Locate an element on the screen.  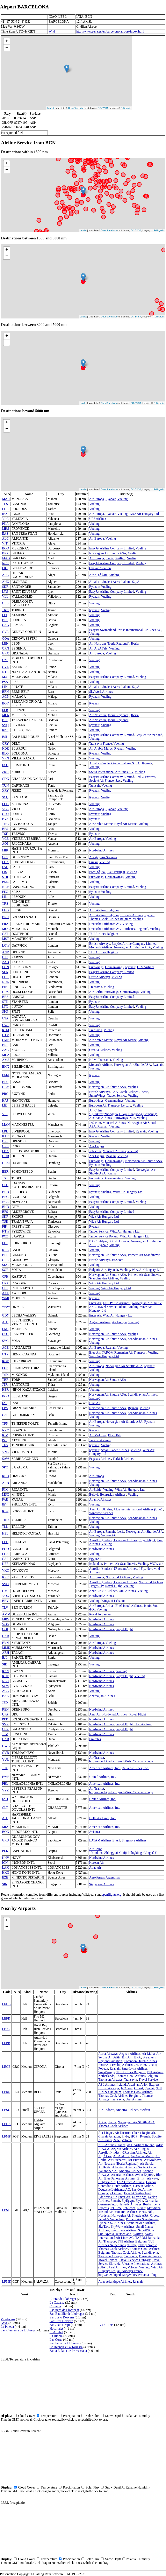
TFS is located at coordinates (5, 1445).